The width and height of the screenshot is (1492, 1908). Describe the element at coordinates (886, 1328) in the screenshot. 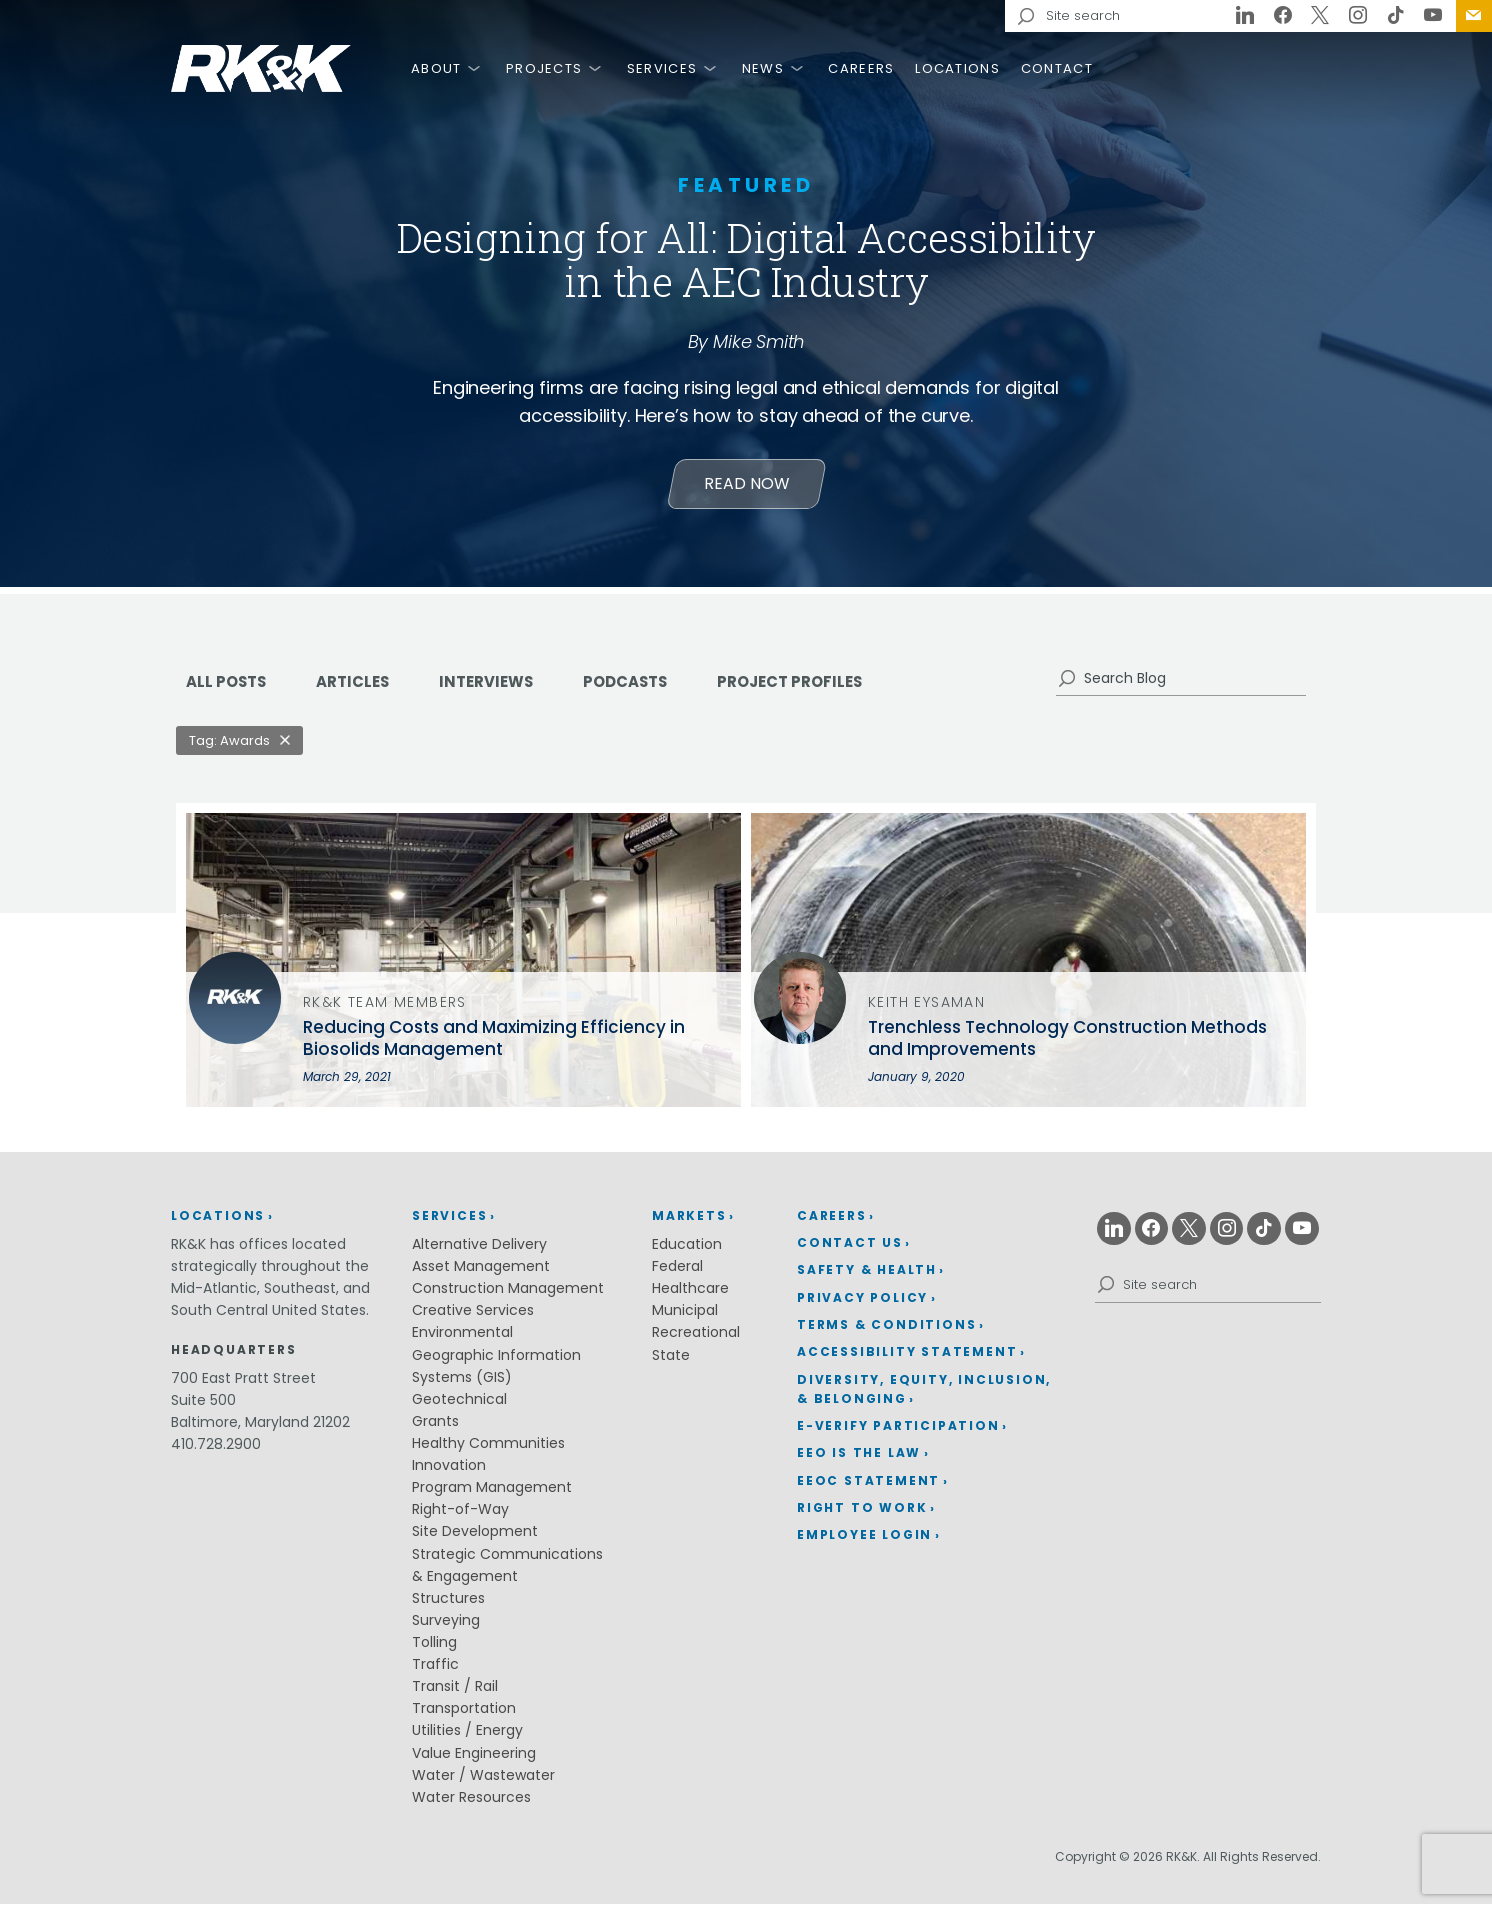

I see `Terms & Conditions` at that location.